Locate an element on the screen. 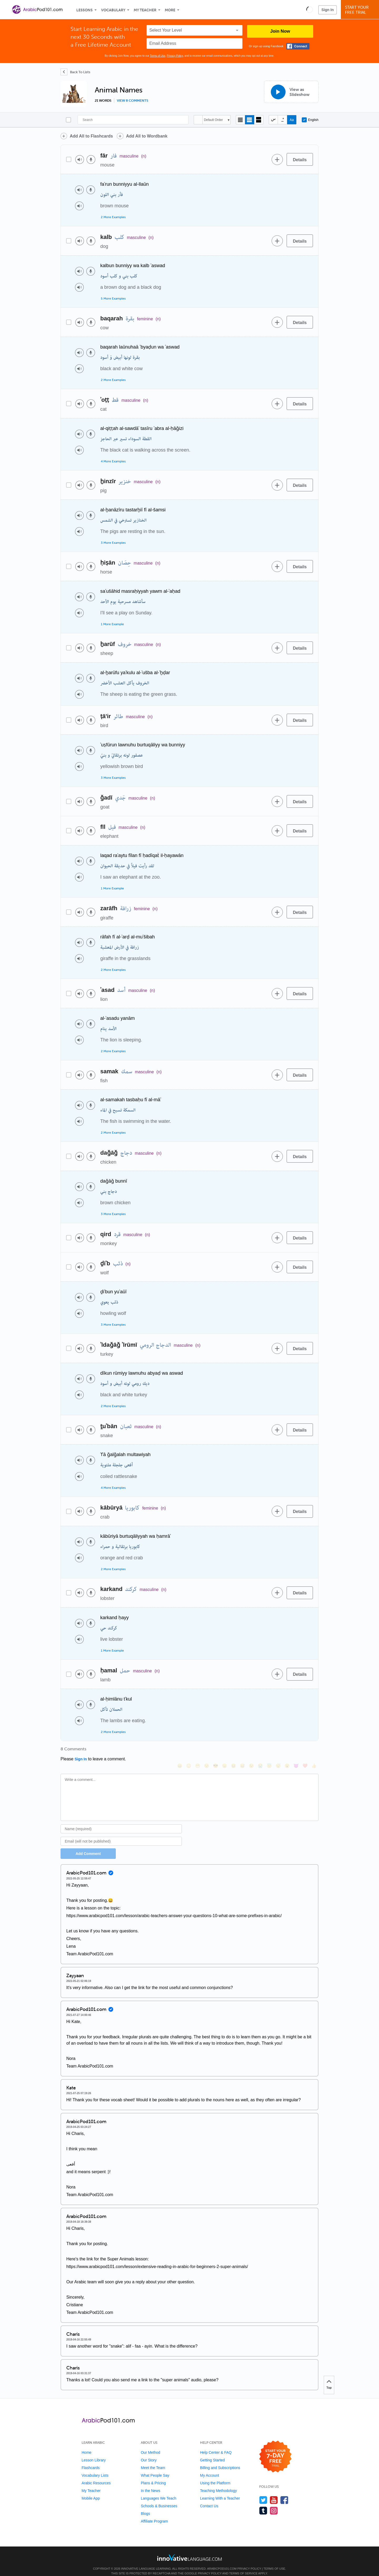 The width and height of the screenshot is (379, 2576). [😁, grin] is located at coordinates (197, 1751).